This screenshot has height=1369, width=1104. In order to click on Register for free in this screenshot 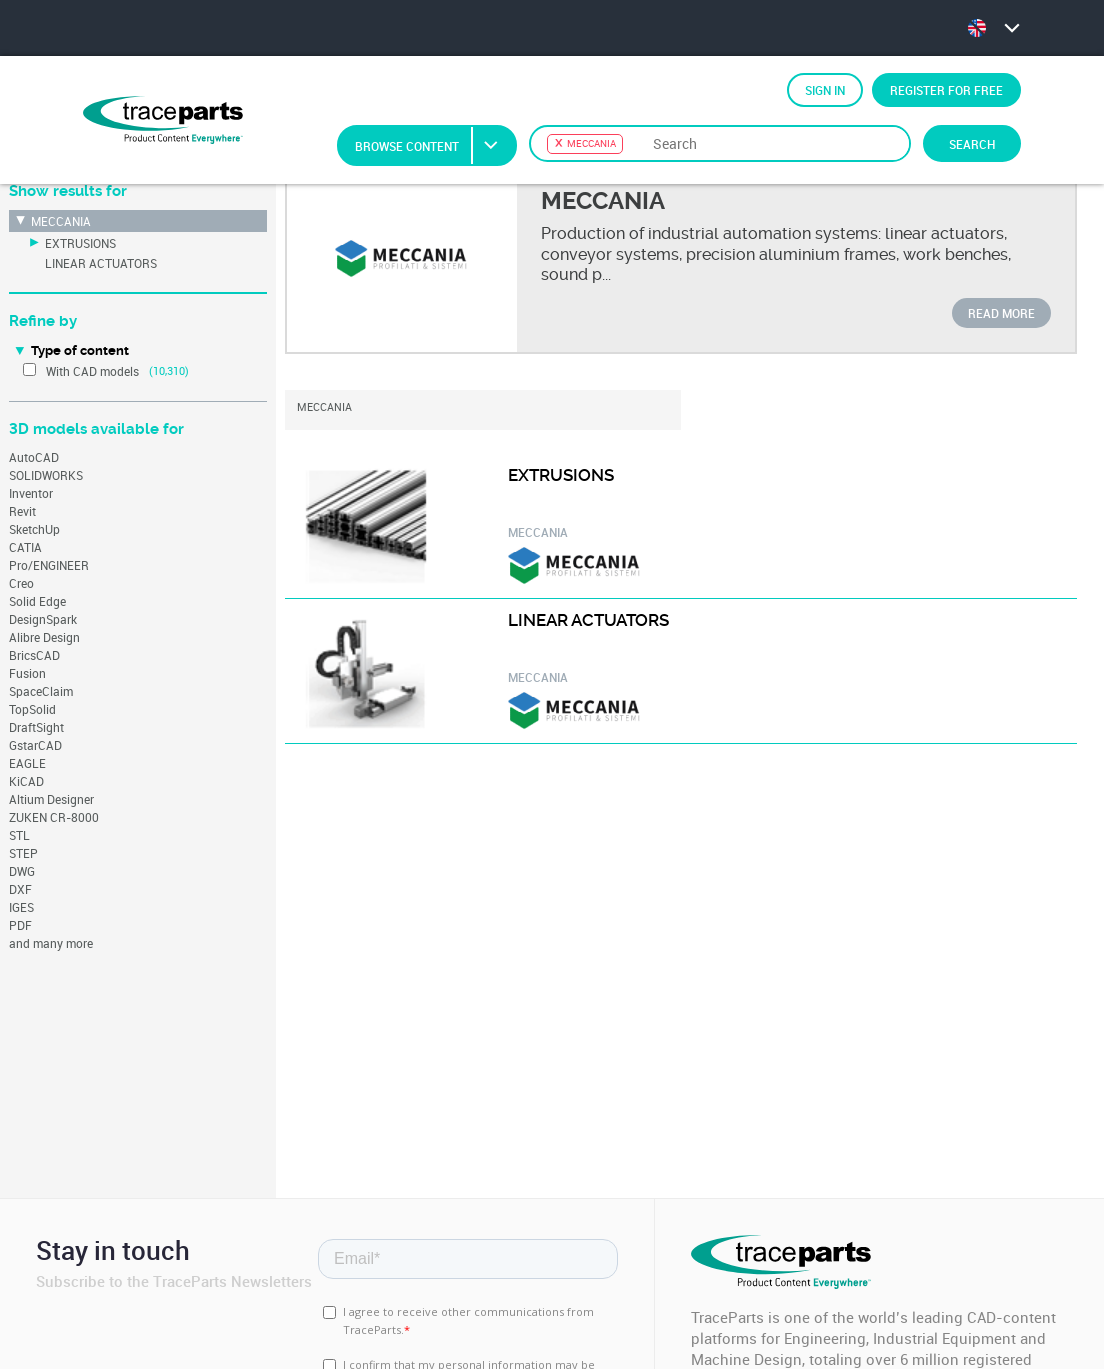, I will do `click(946, 90)`.